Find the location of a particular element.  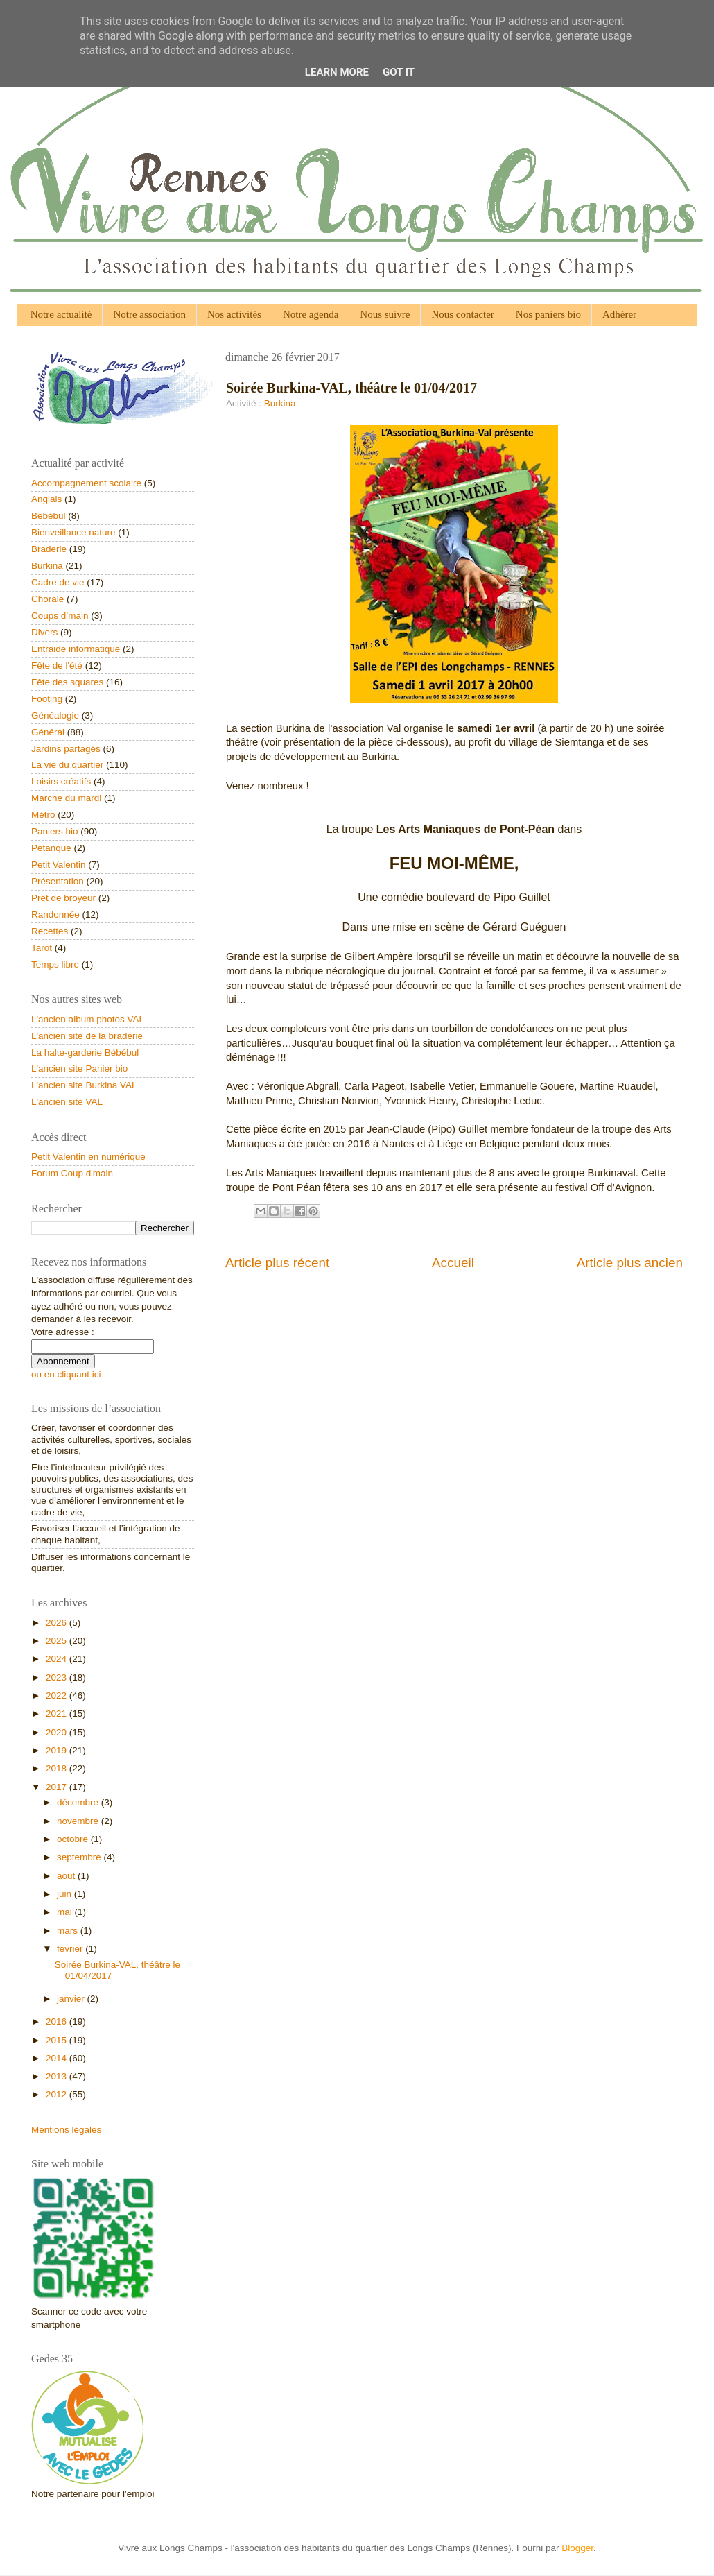

Coups d’main is located at coordinates (60, 615).